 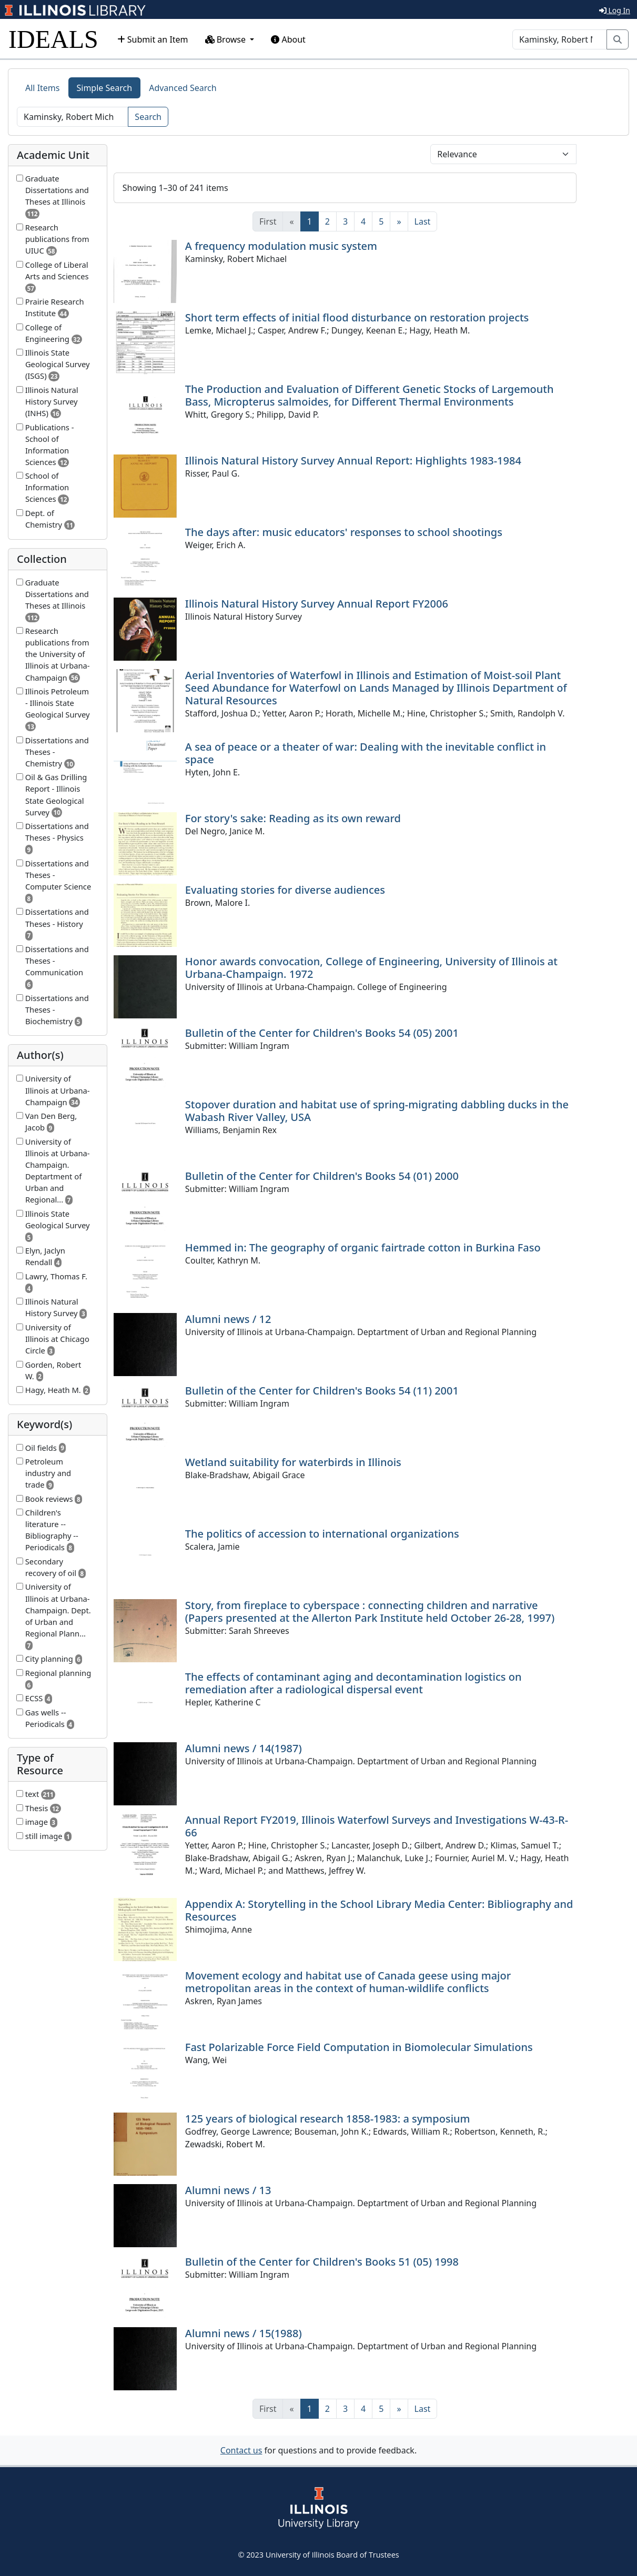 I want to click on Alumni news / 14(1987), so click(x=243, y=1748).